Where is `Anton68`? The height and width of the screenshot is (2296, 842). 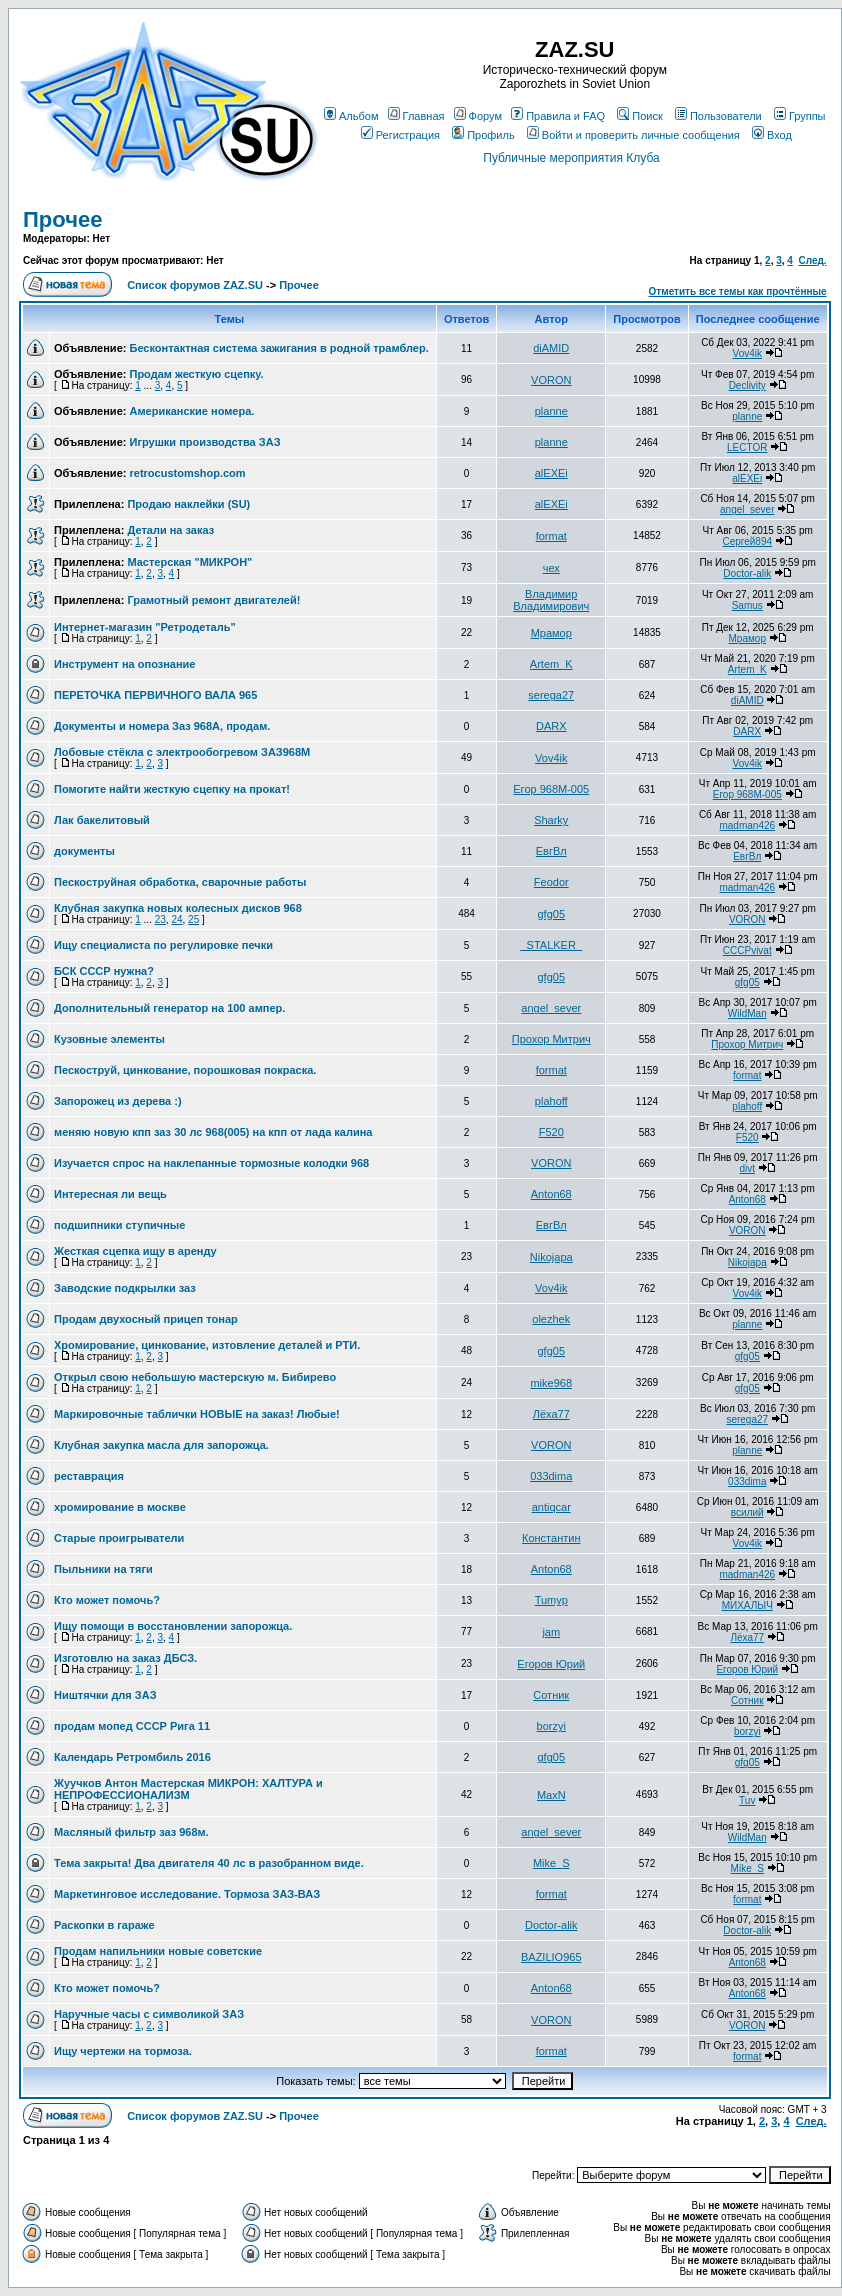 Anton68 is located at coordinates (551, 1194).